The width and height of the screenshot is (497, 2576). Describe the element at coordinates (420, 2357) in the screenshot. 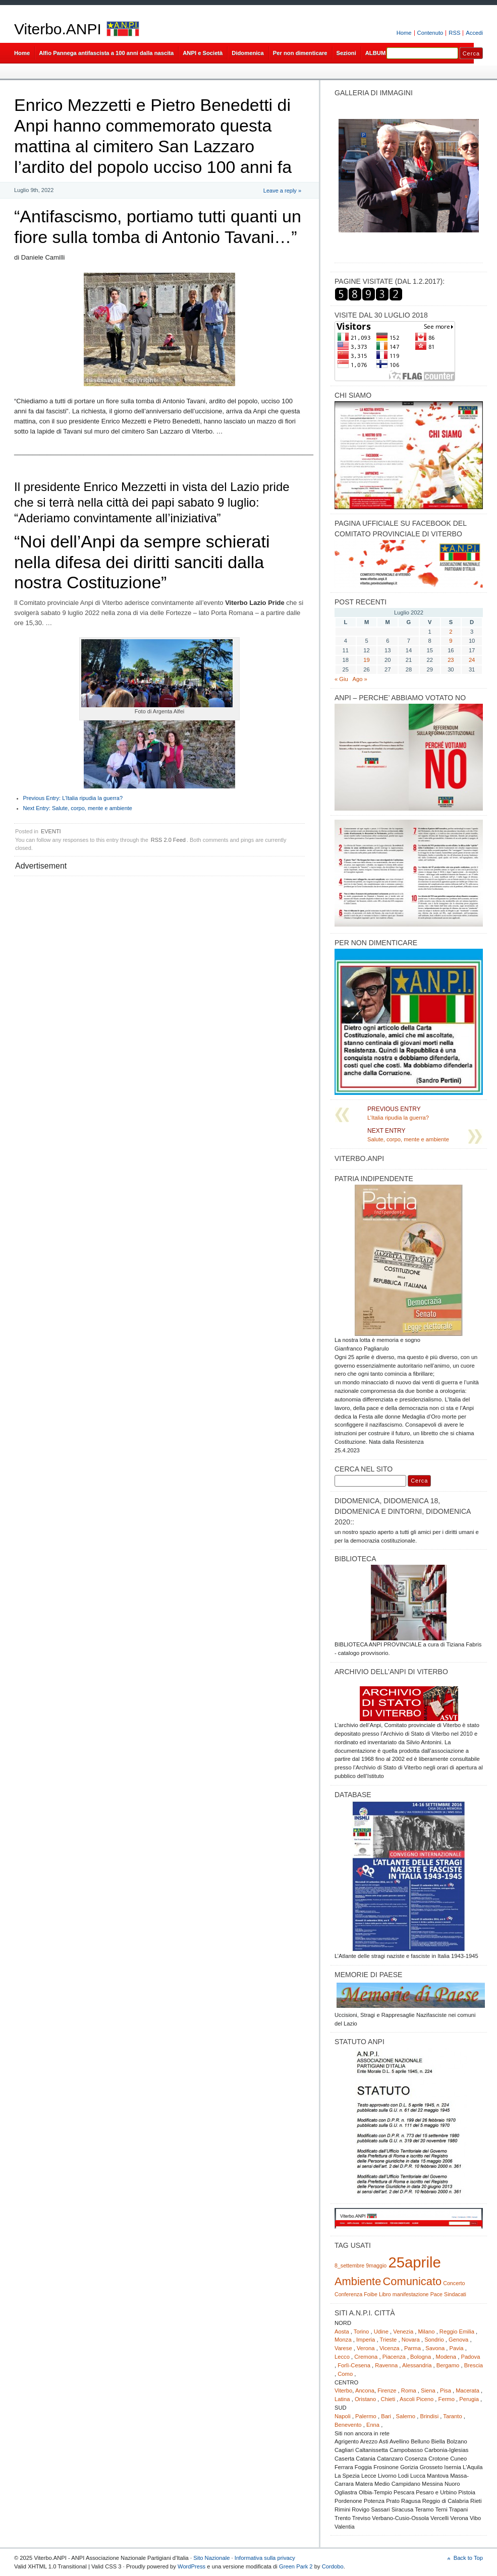

I see `Bologna` at that location.